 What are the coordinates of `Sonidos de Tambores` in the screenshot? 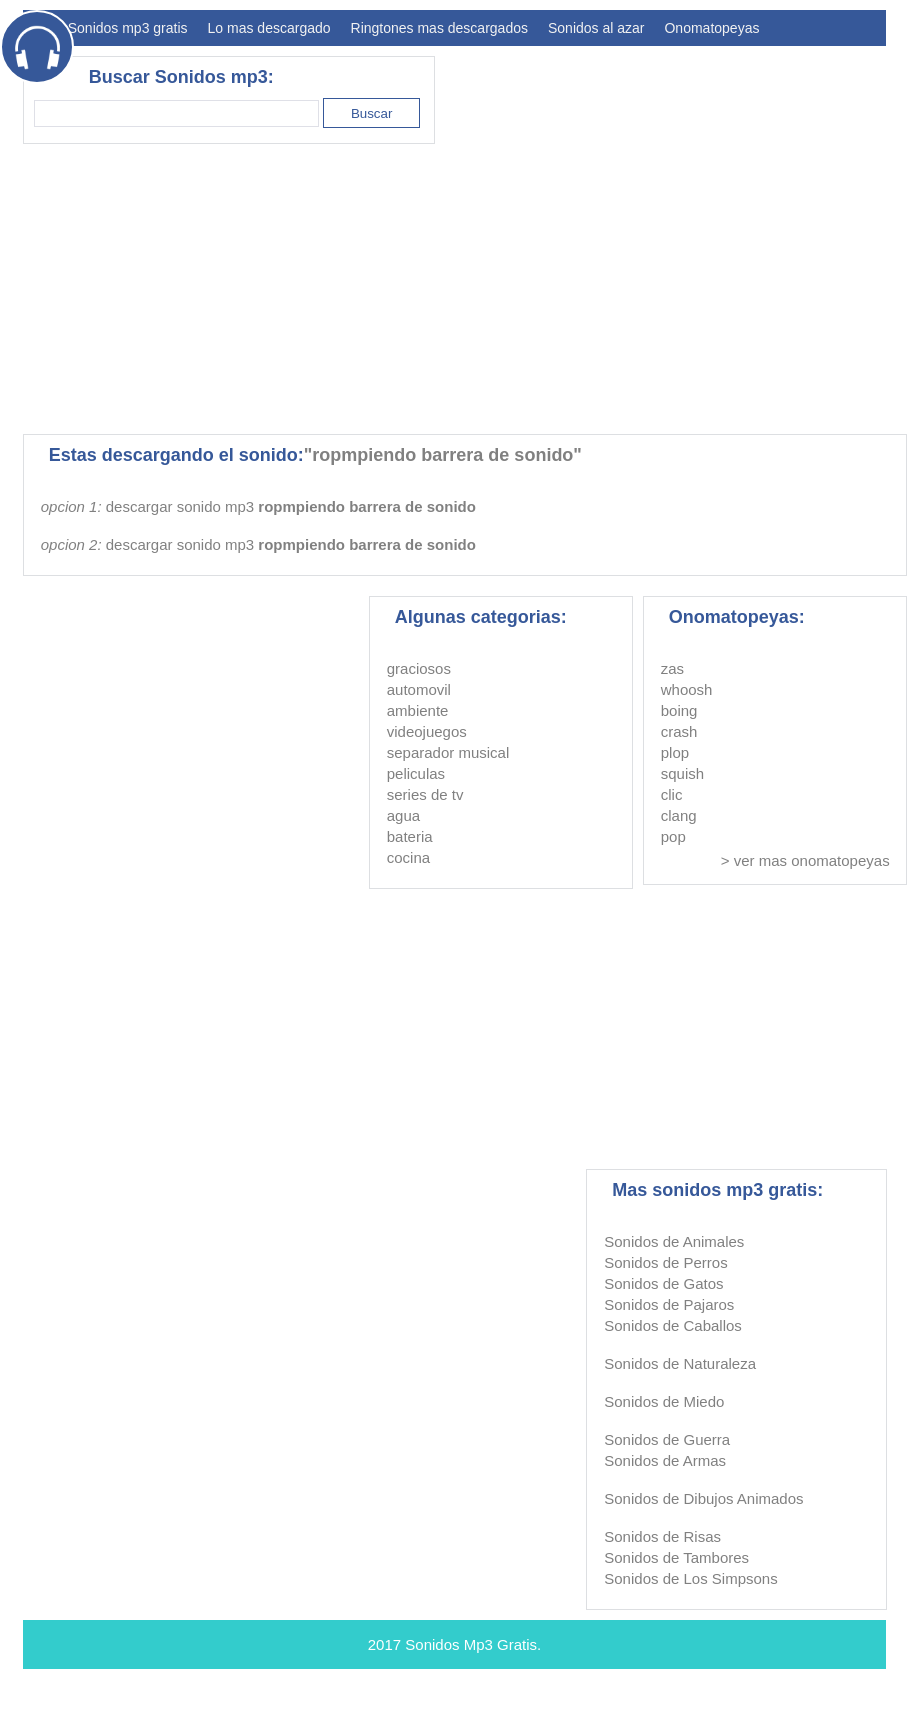 It's located at (676, 1557).